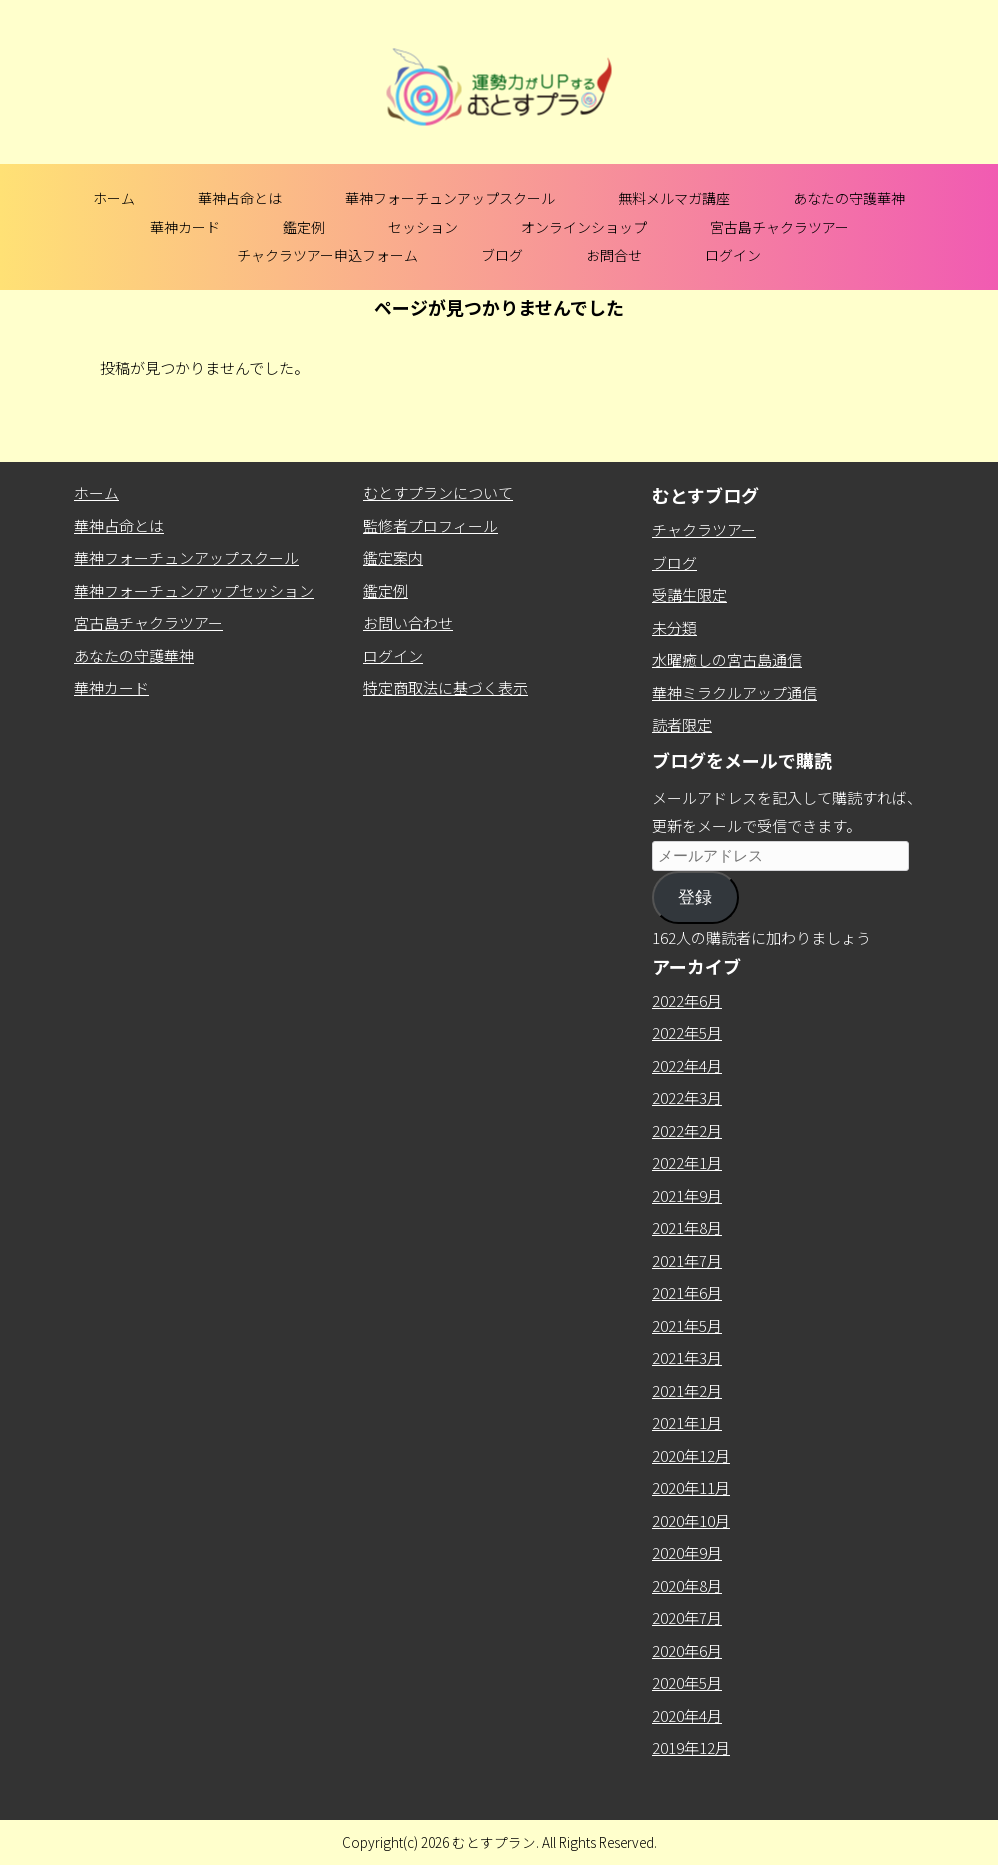 The width and height of the screenshot is (998, 1865). I want to click on 2022年2月, so click(687, 1130).